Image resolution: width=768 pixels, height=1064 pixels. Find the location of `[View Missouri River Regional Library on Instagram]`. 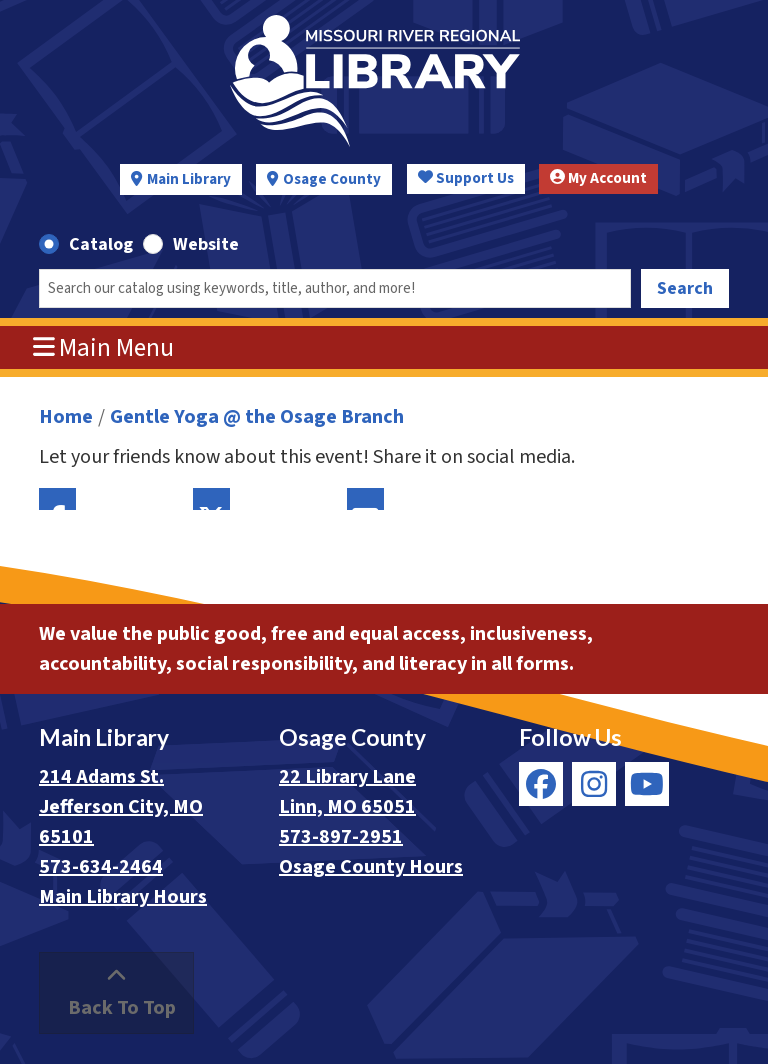

[View Missouri River Regional Library on Instagram] is located at coordinates (594, 784).